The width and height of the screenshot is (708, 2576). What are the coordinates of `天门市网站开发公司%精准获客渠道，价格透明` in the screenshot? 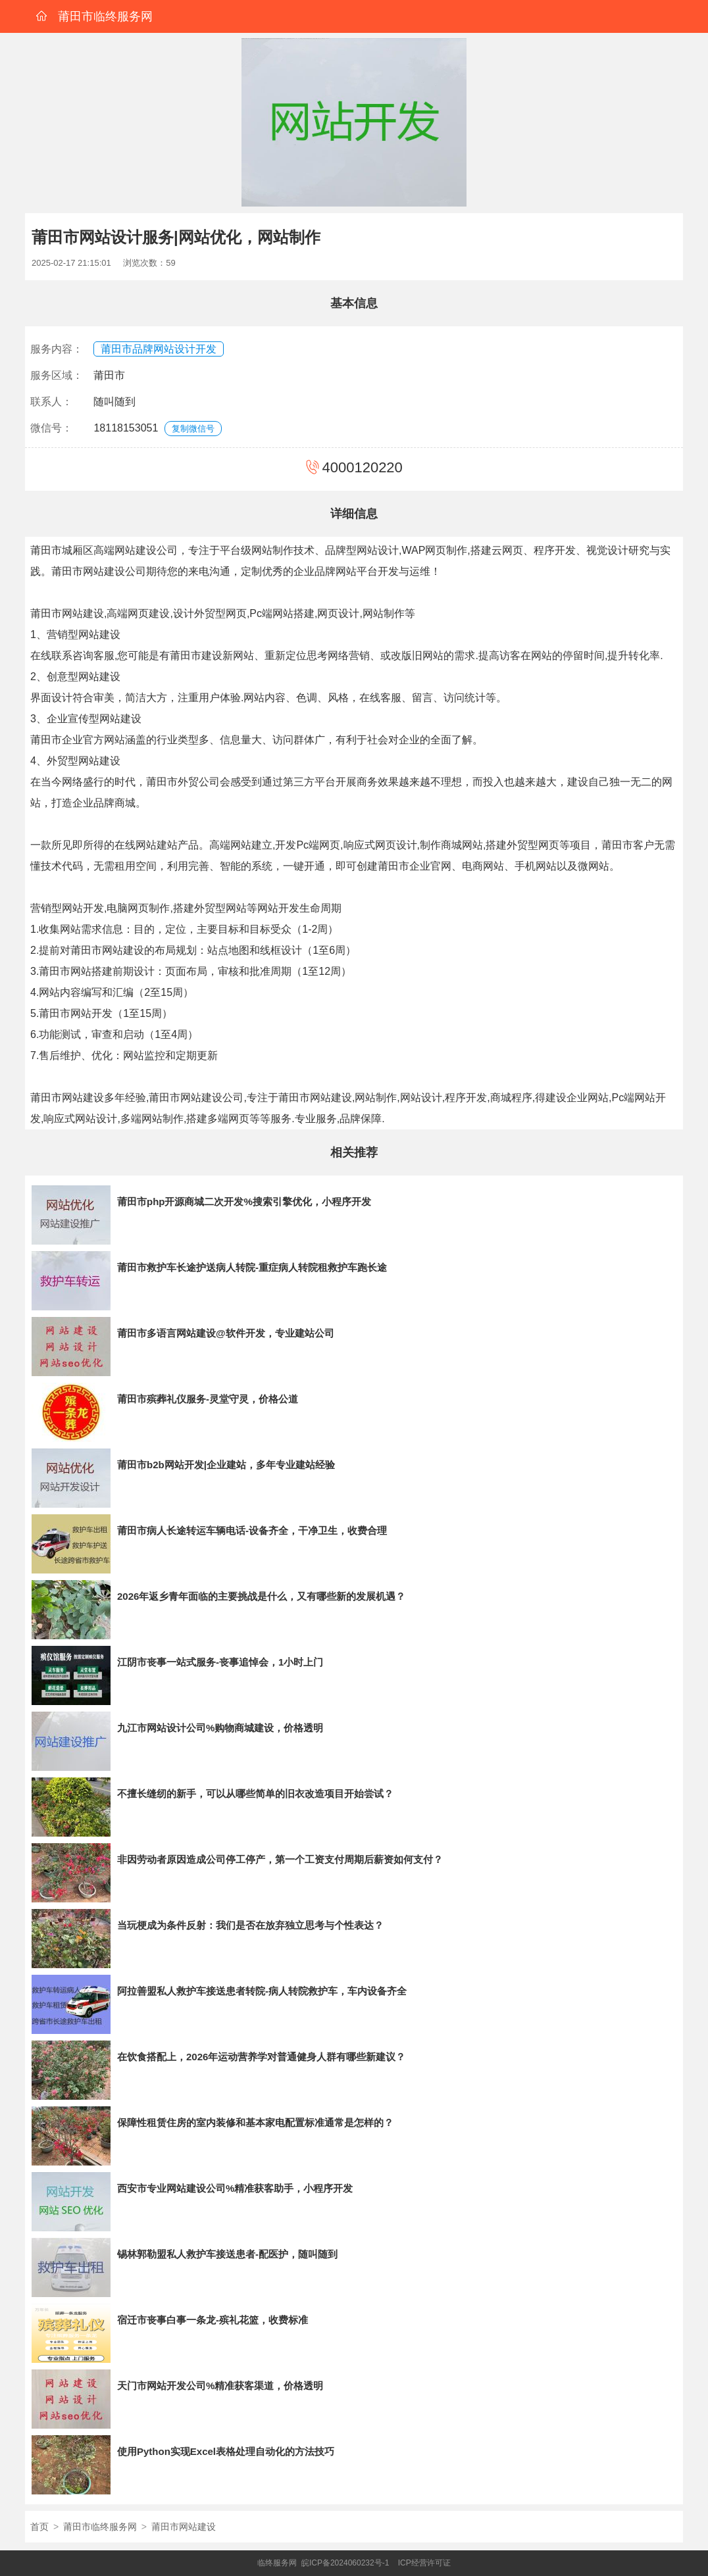 It's located at (220, 2385).